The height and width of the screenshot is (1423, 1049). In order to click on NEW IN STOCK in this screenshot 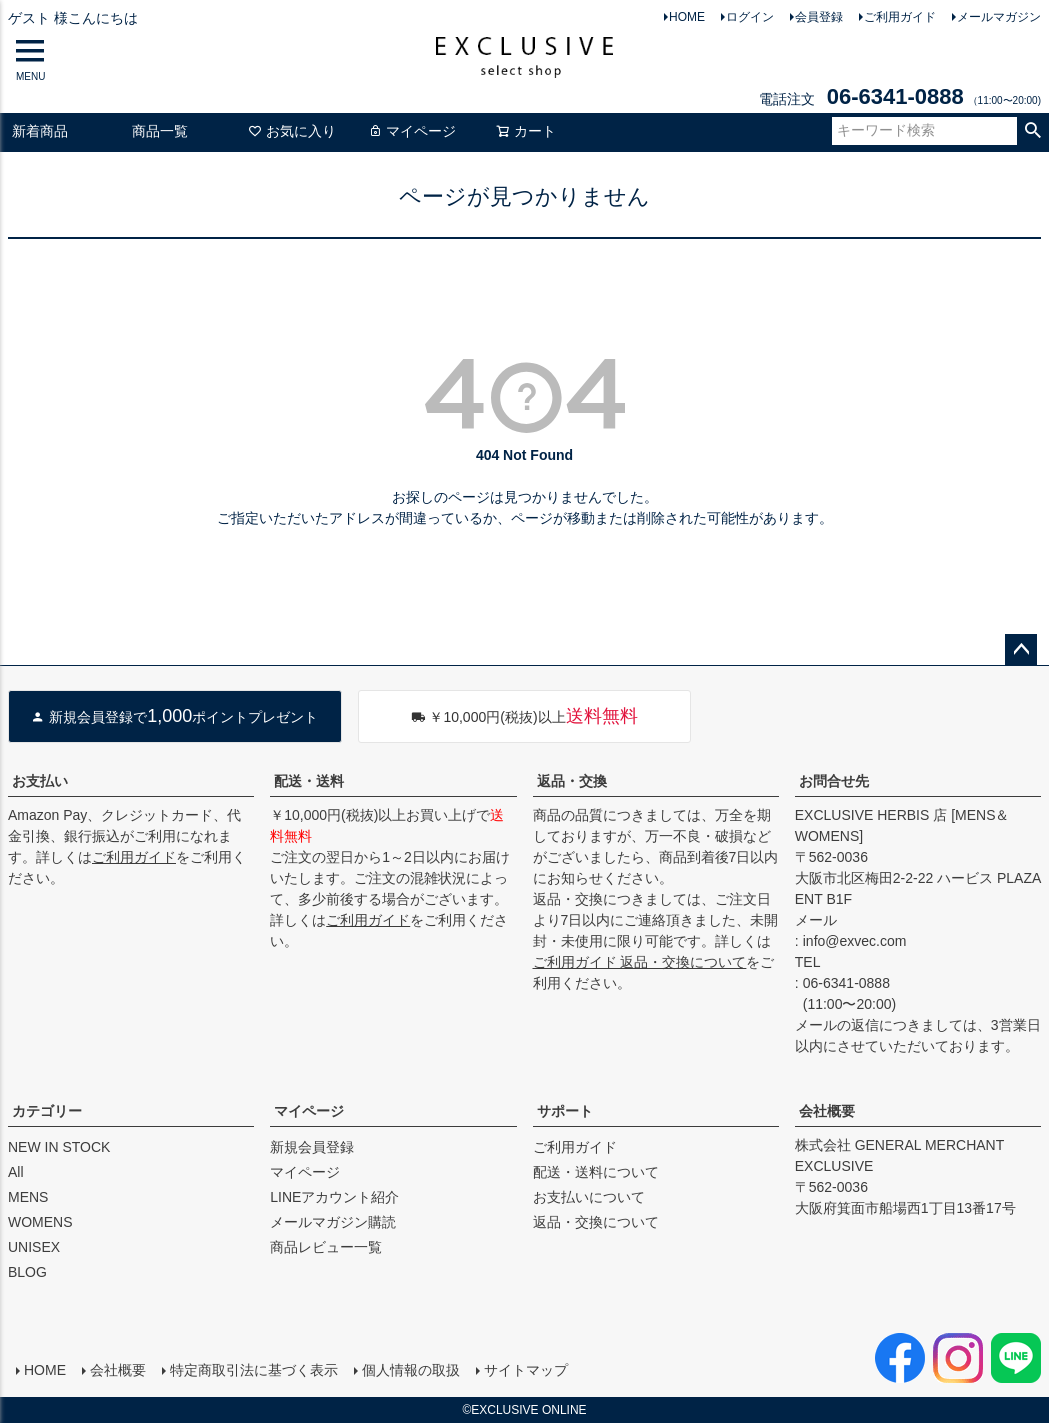, I will do `click(59, 1147)`.